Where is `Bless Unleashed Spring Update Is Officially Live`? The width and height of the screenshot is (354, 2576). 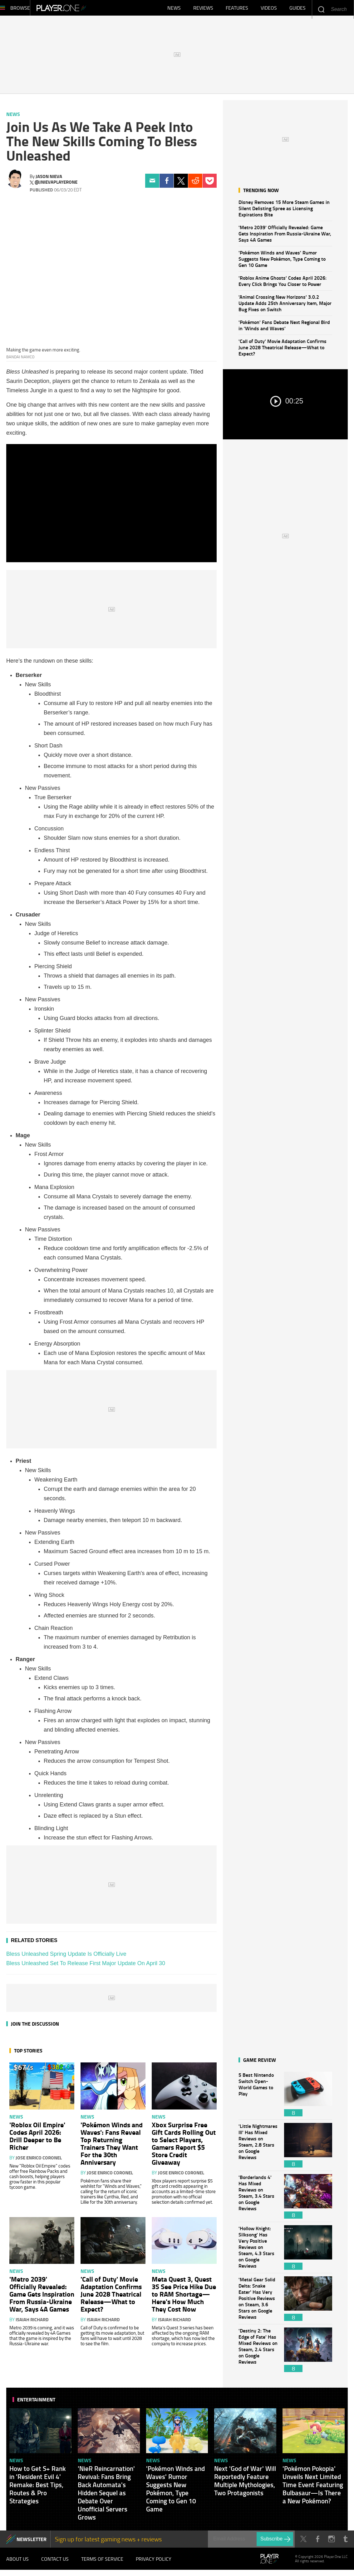 Bless Unleashed Spring Update Is Officially Live is located at coordinates (66, 1957).